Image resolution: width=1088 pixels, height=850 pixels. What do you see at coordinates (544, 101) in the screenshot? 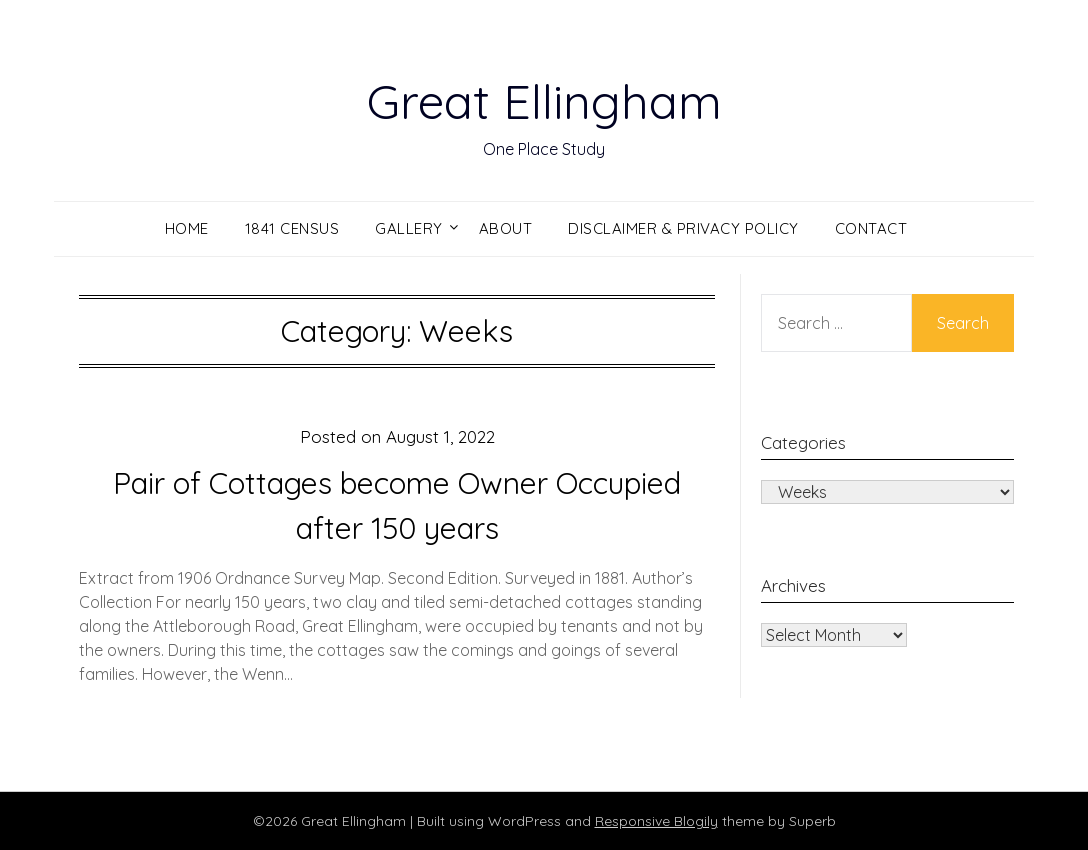
I see `Great Ellingham` at bounding box center [544, 101].